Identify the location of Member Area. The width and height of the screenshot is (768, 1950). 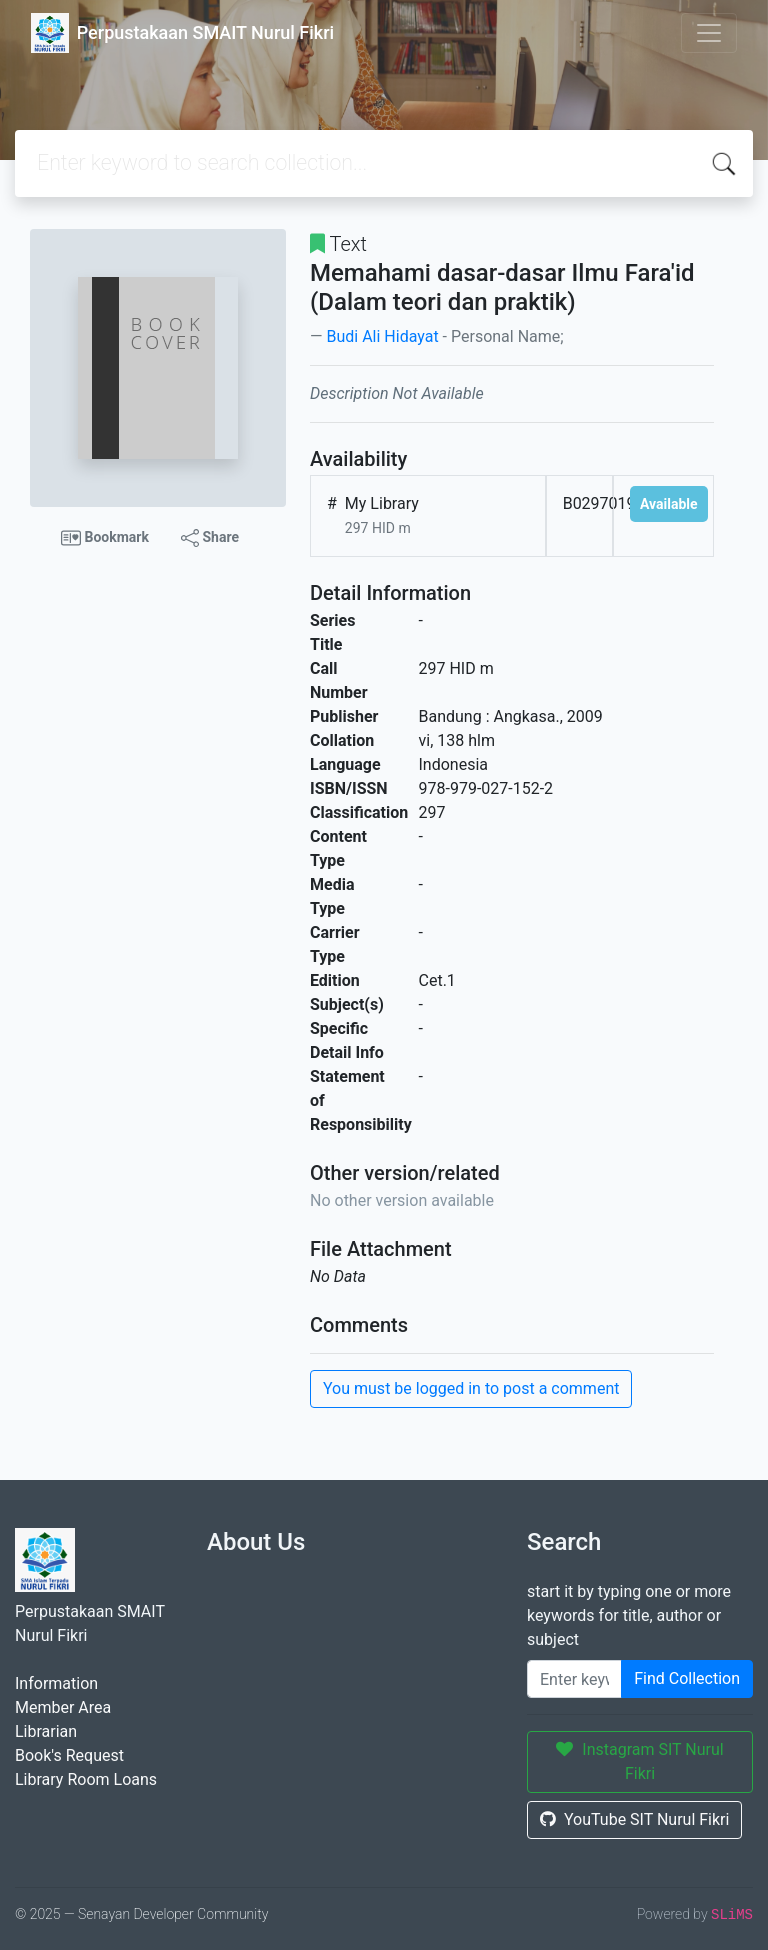
(63, 1707).